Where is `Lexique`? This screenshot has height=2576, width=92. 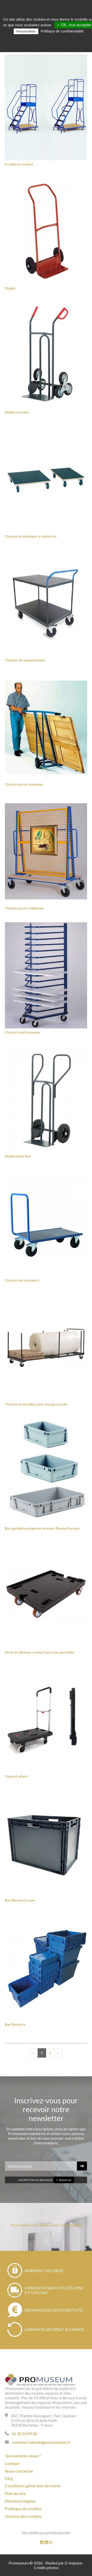 Lexique is located at coordinates (12, 2463).